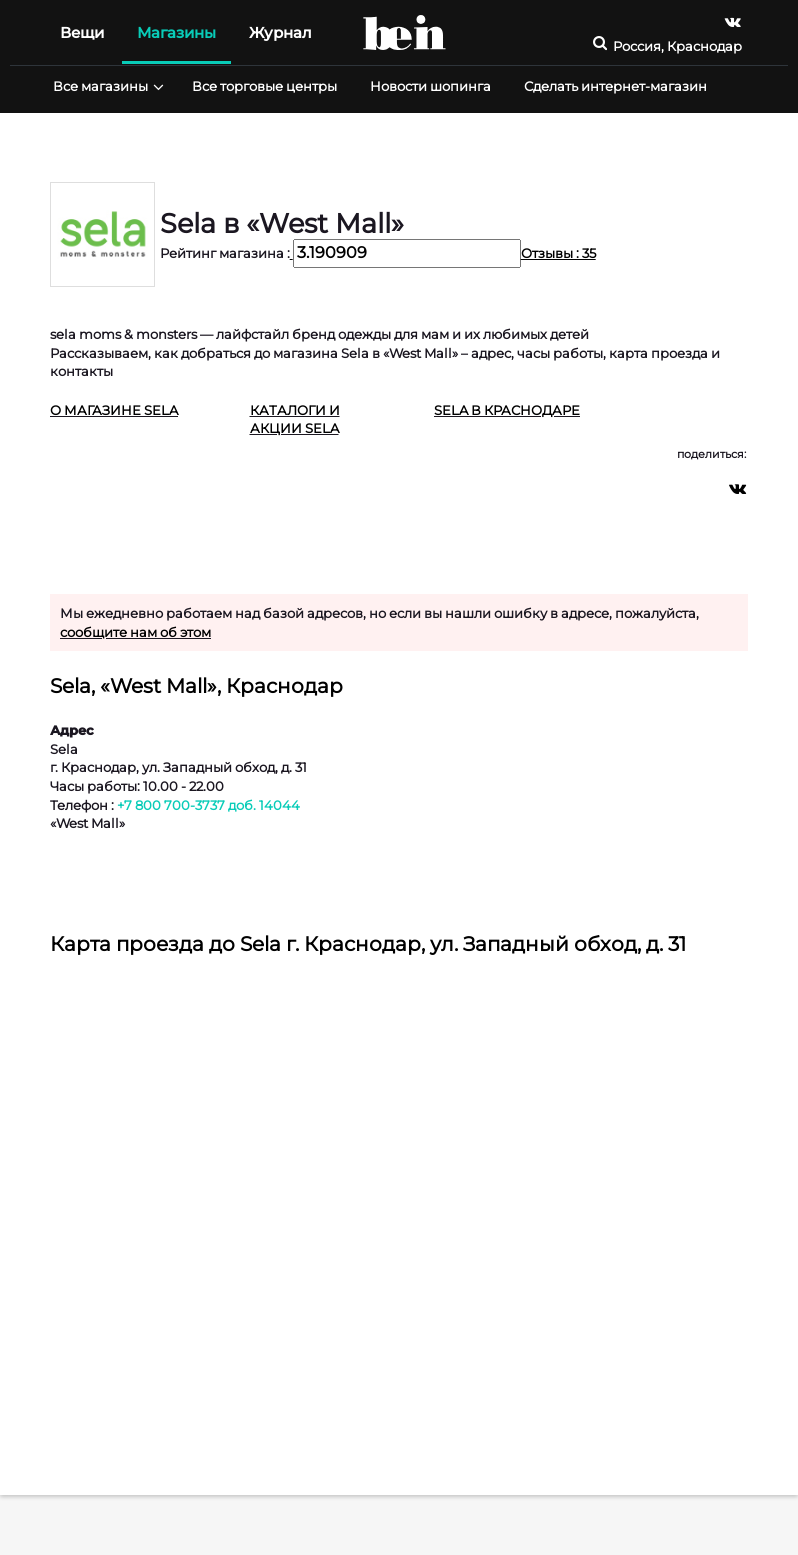 The height and width of the screenshot is (1555, 798). What do you see at coordinates (430, 86) in the screenshot?
I see `Новости шопинга` at bounding box center [430, 86].